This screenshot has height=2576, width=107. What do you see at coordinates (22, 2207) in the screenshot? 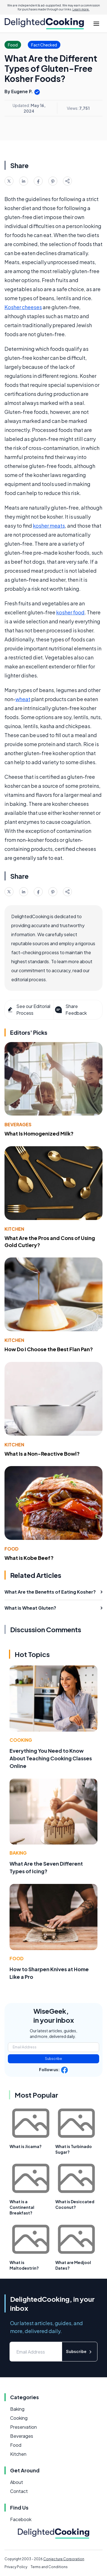
I see `What is a Continental Breakfast?` at bounding box center [22, 2207].